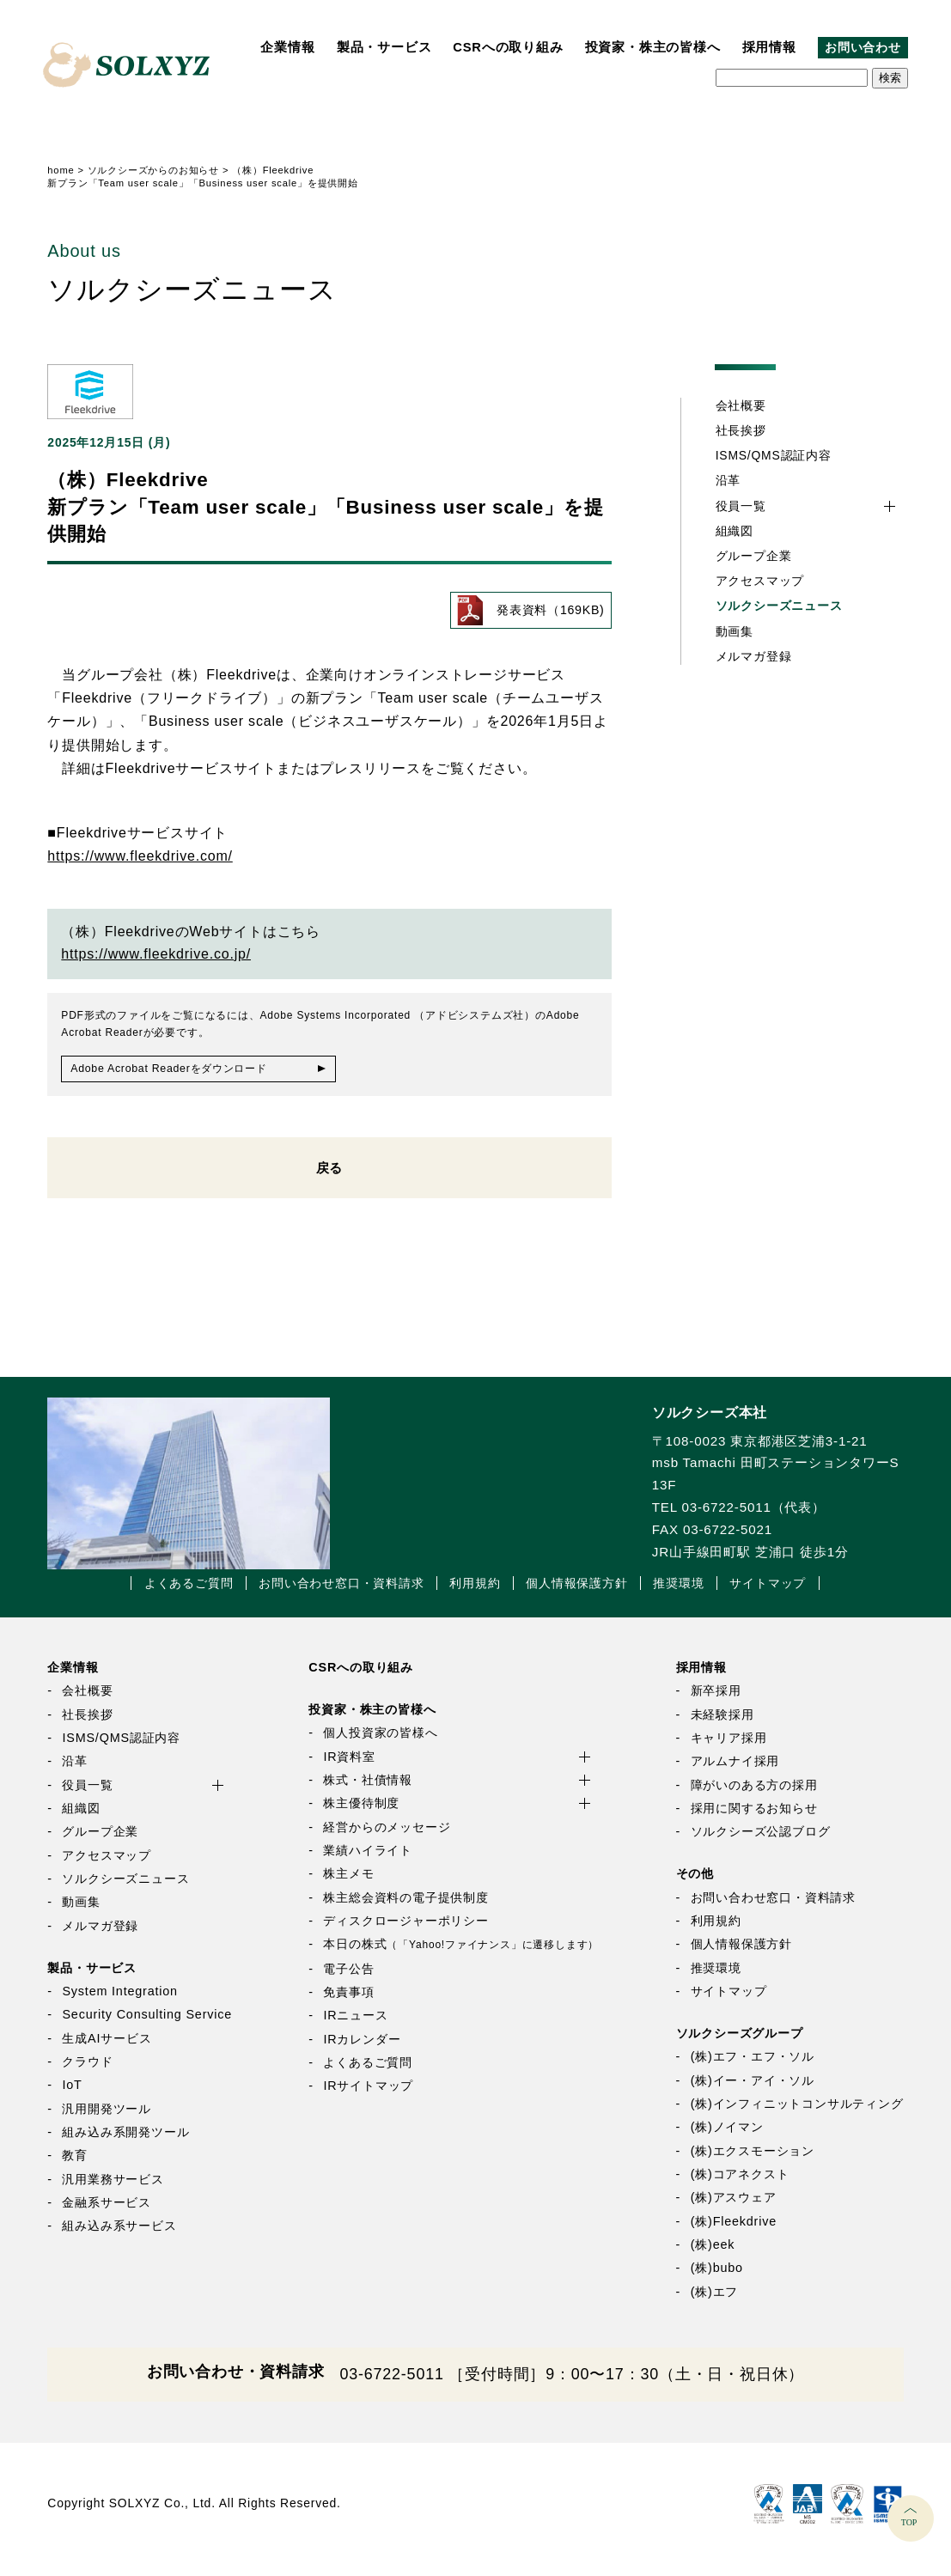  I want to click on 個人投資家の皆様へ, so click(380, 1744).